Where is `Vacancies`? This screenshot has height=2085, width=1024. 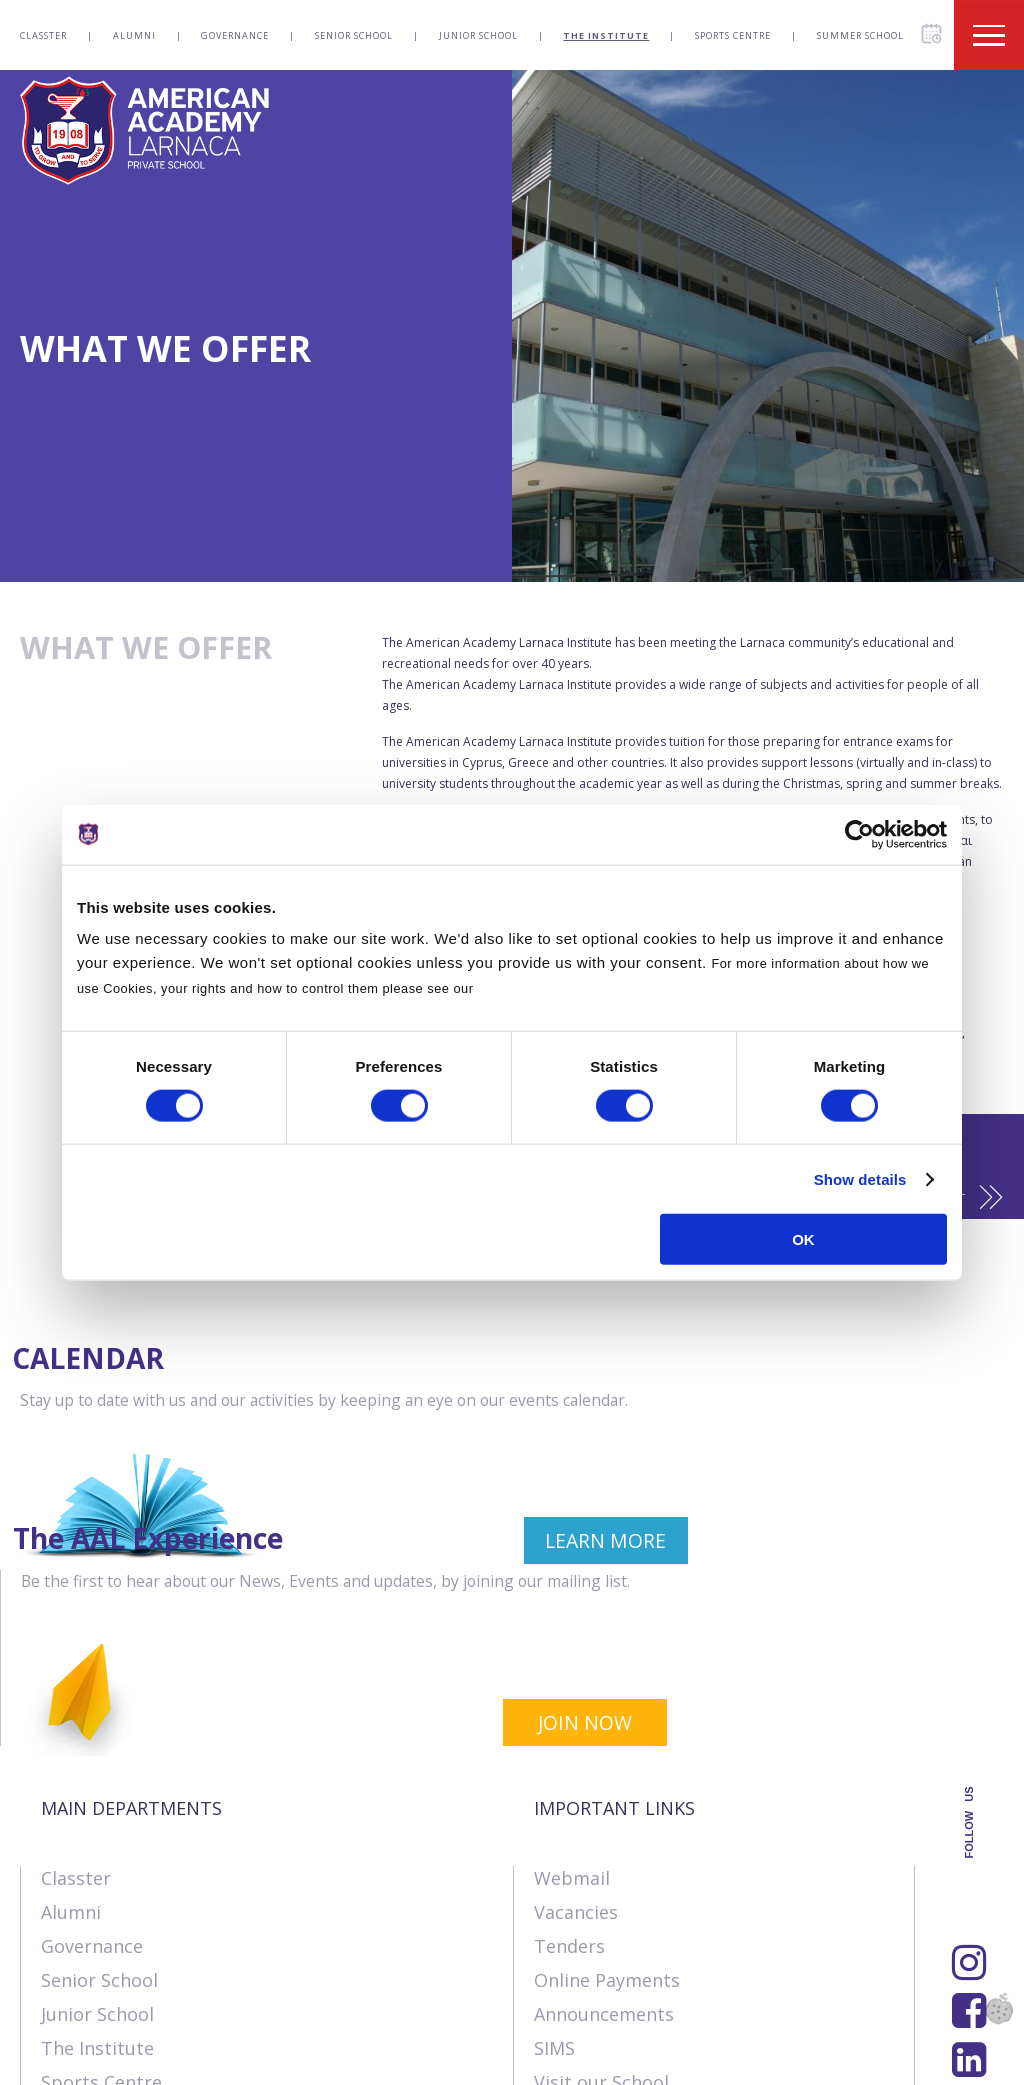 Vacancies is located at coordinates (576, 1752).